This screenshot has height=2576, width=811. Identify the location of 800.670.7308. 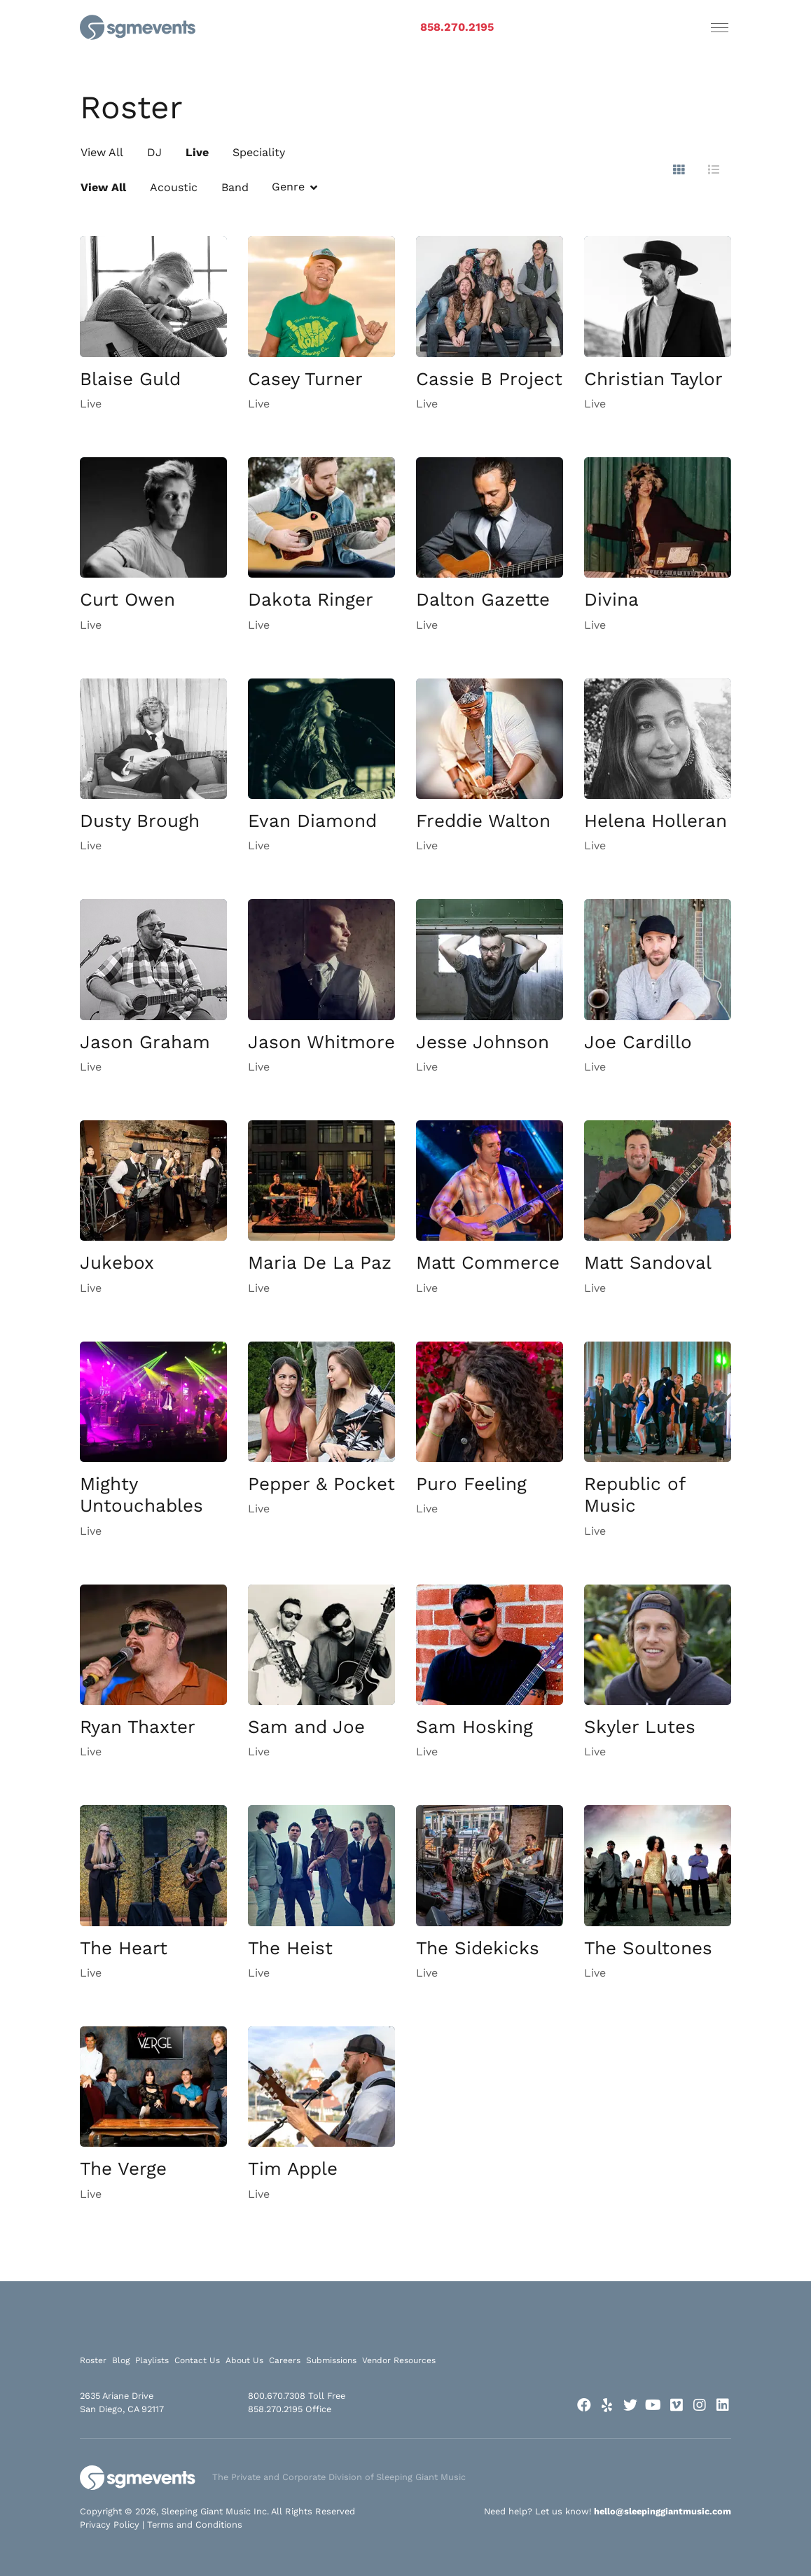
(276, 2395).